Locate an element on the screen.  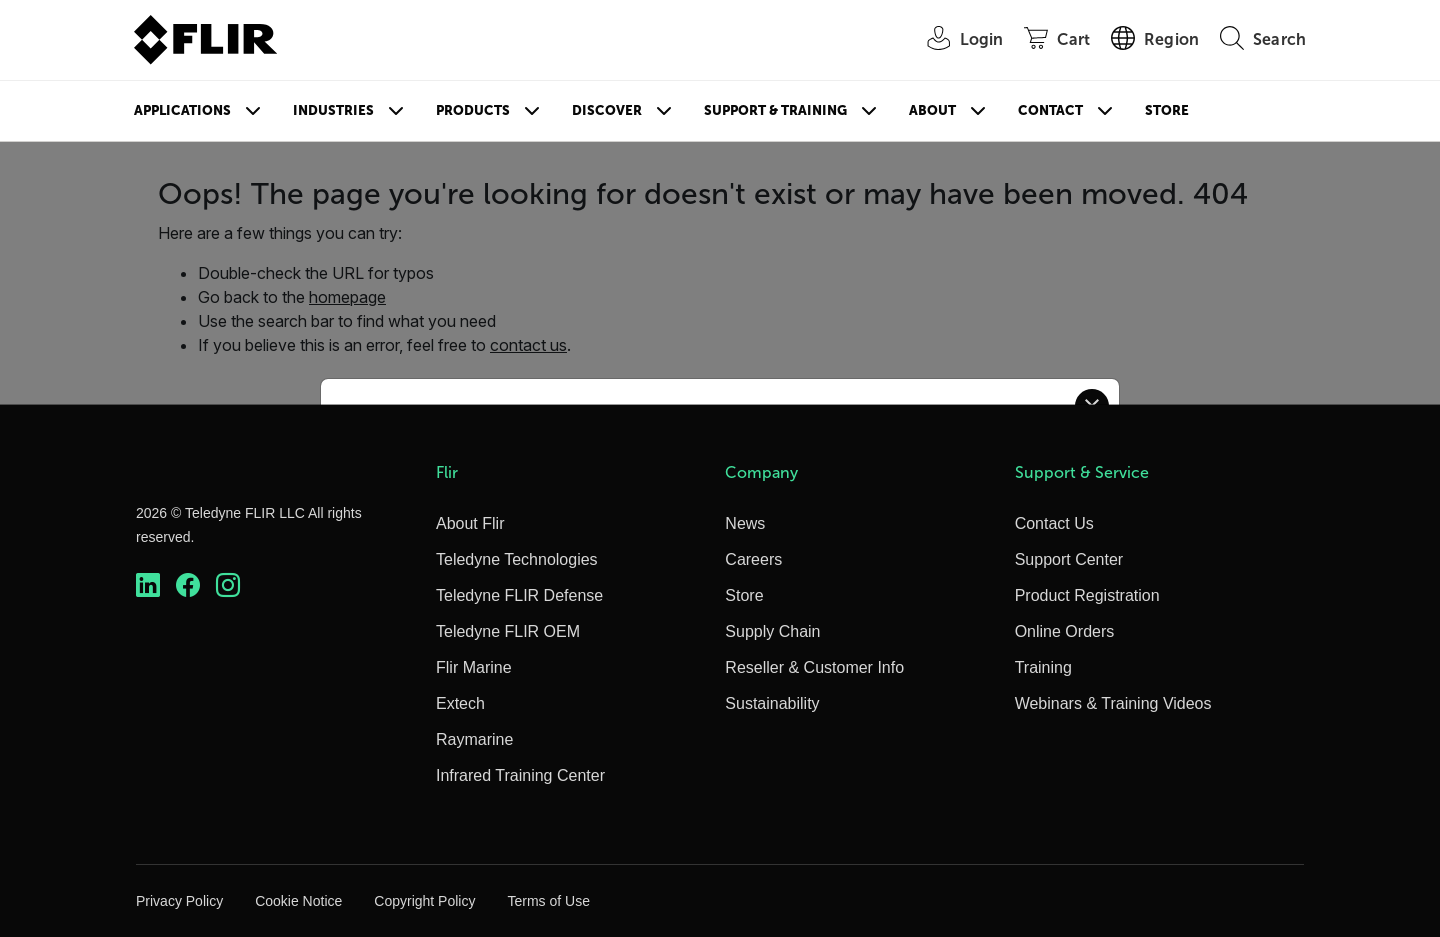
Webinars & Training Videos is located at coordinates (1113, 703).